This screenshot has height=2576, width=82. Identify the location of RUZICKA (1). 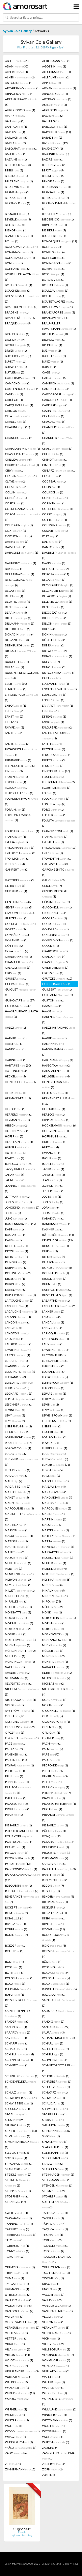
(53, 1994).